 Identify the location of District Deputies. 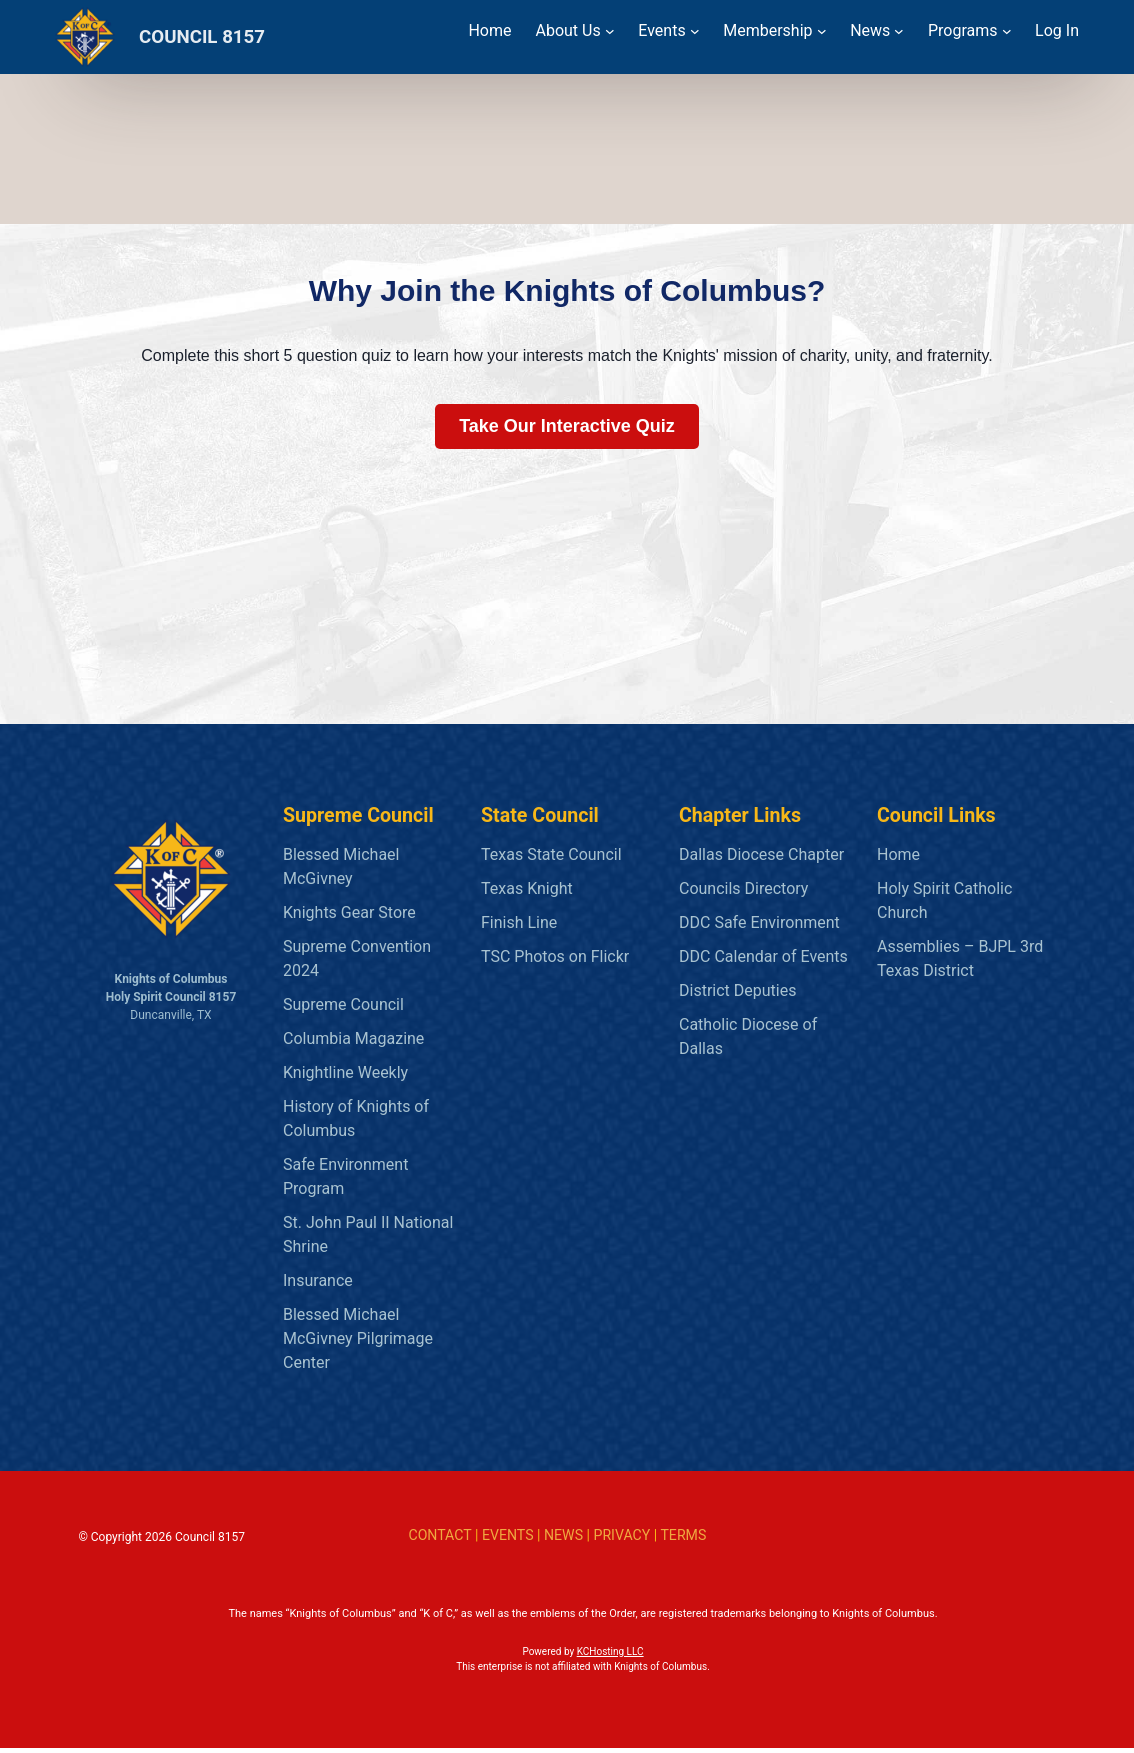
(737, 990).